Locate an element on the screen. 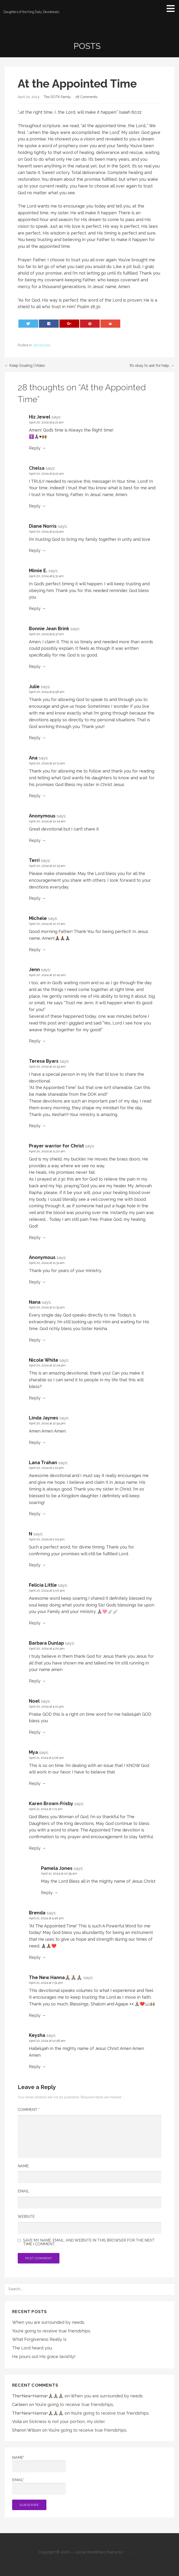 The width and height of the screenshot is (179, 2576). Reply [Reply to Anonymous] is located at coordinates (35, 840).